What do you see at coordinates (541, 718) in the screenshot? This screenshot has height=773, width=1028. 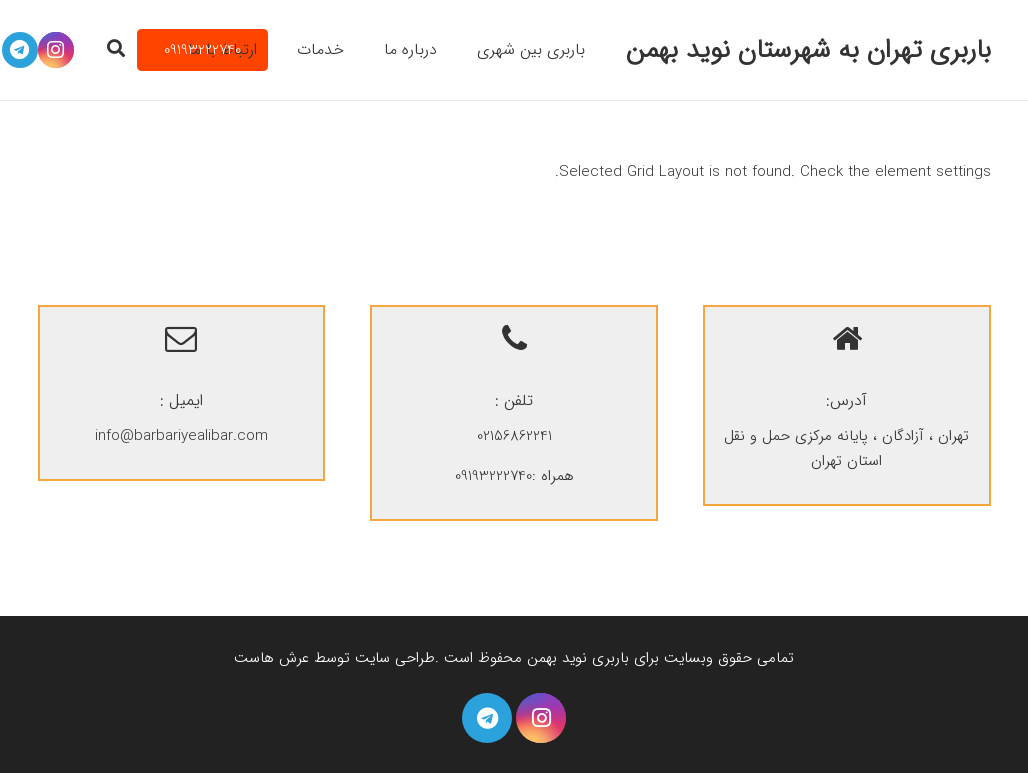 I see `[Instagram]` at bounding box center [541, 718].